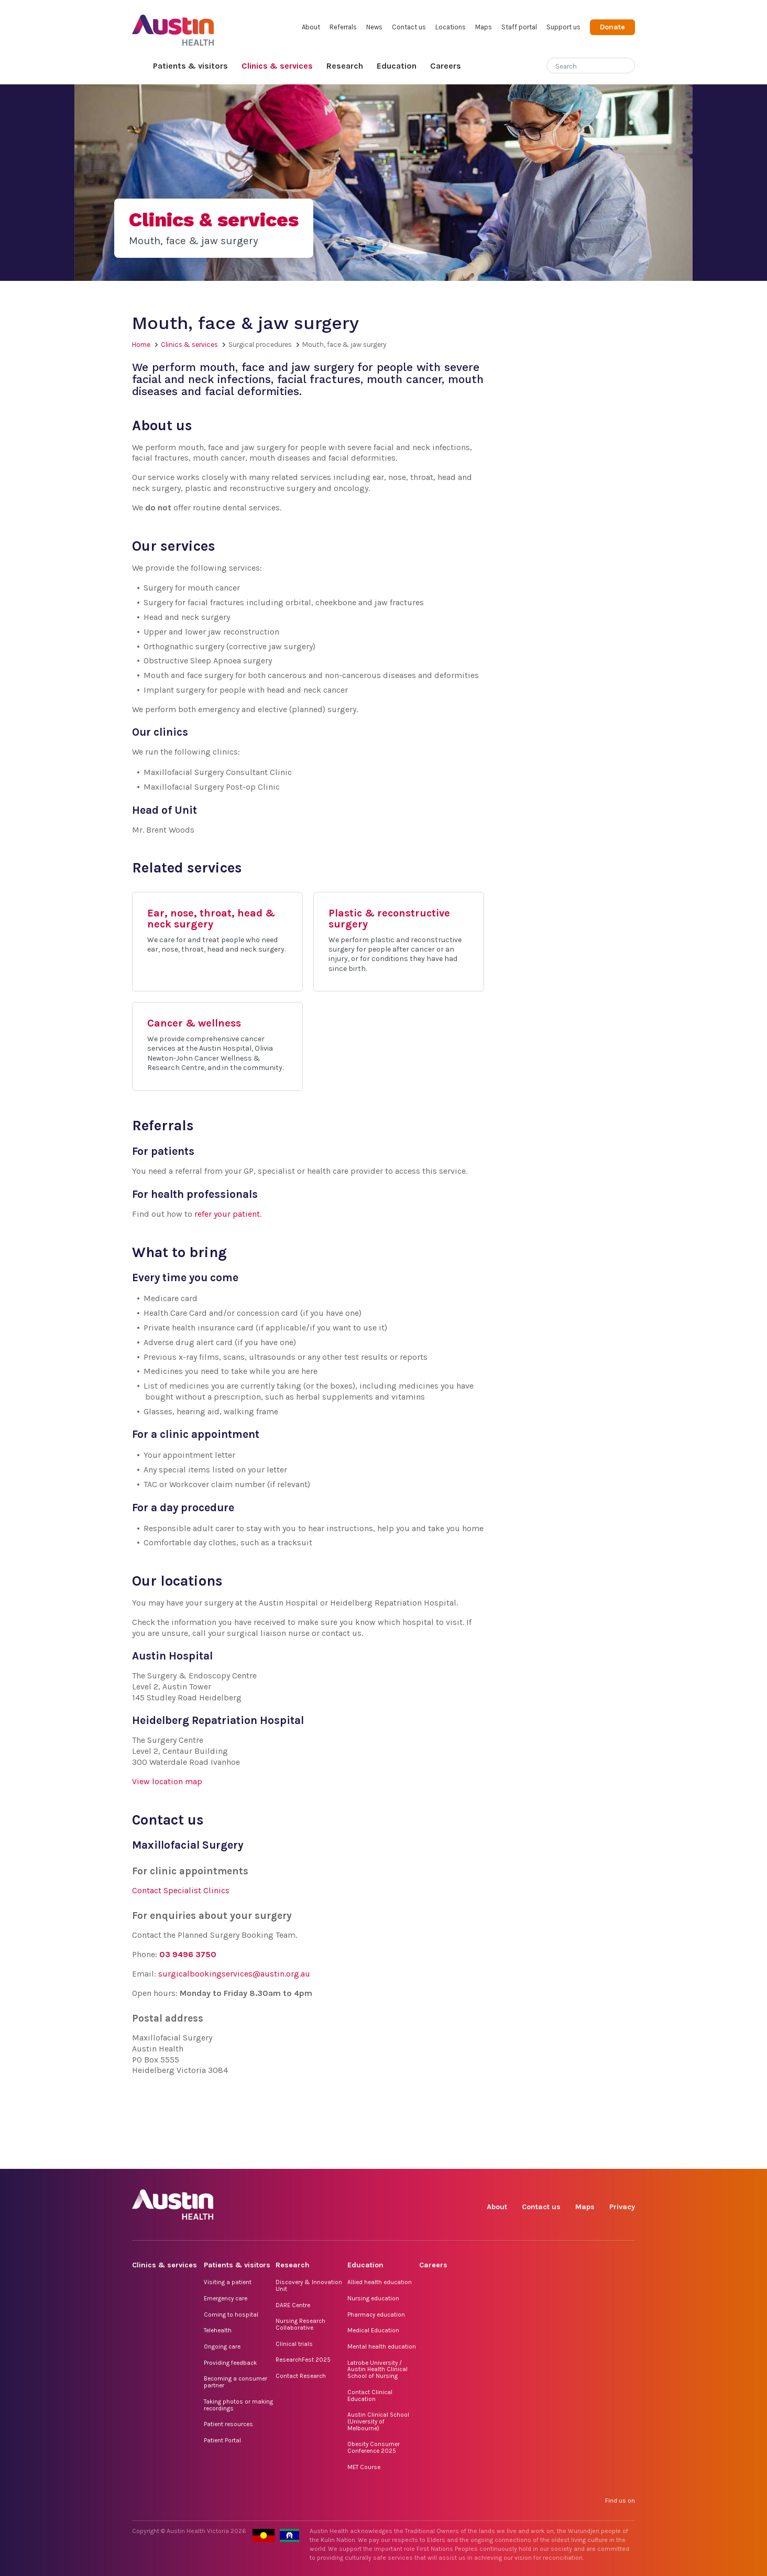 This screenshot has width=767, height=2576. Describe the element at coordinates (369, 2395) in the screenshot. I see `Contact Clinical Education` at that location.